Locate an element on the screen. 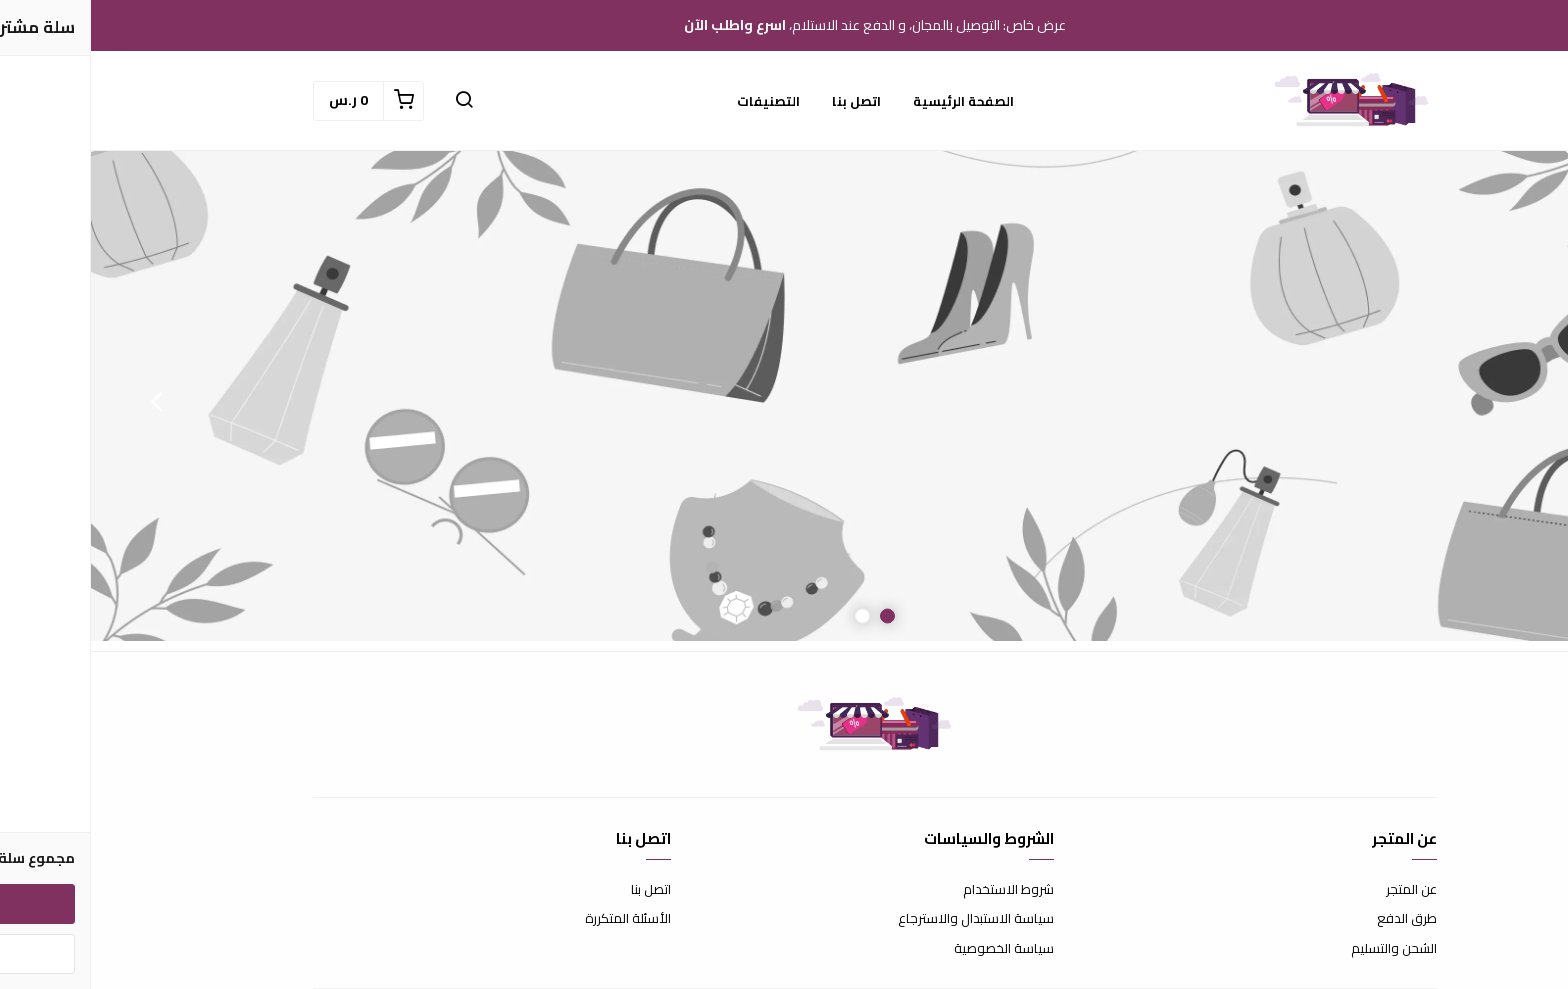 The width and height of the screenshot is (1568, 989). الشحن والتسليم is located at coordinates (1303, 949).